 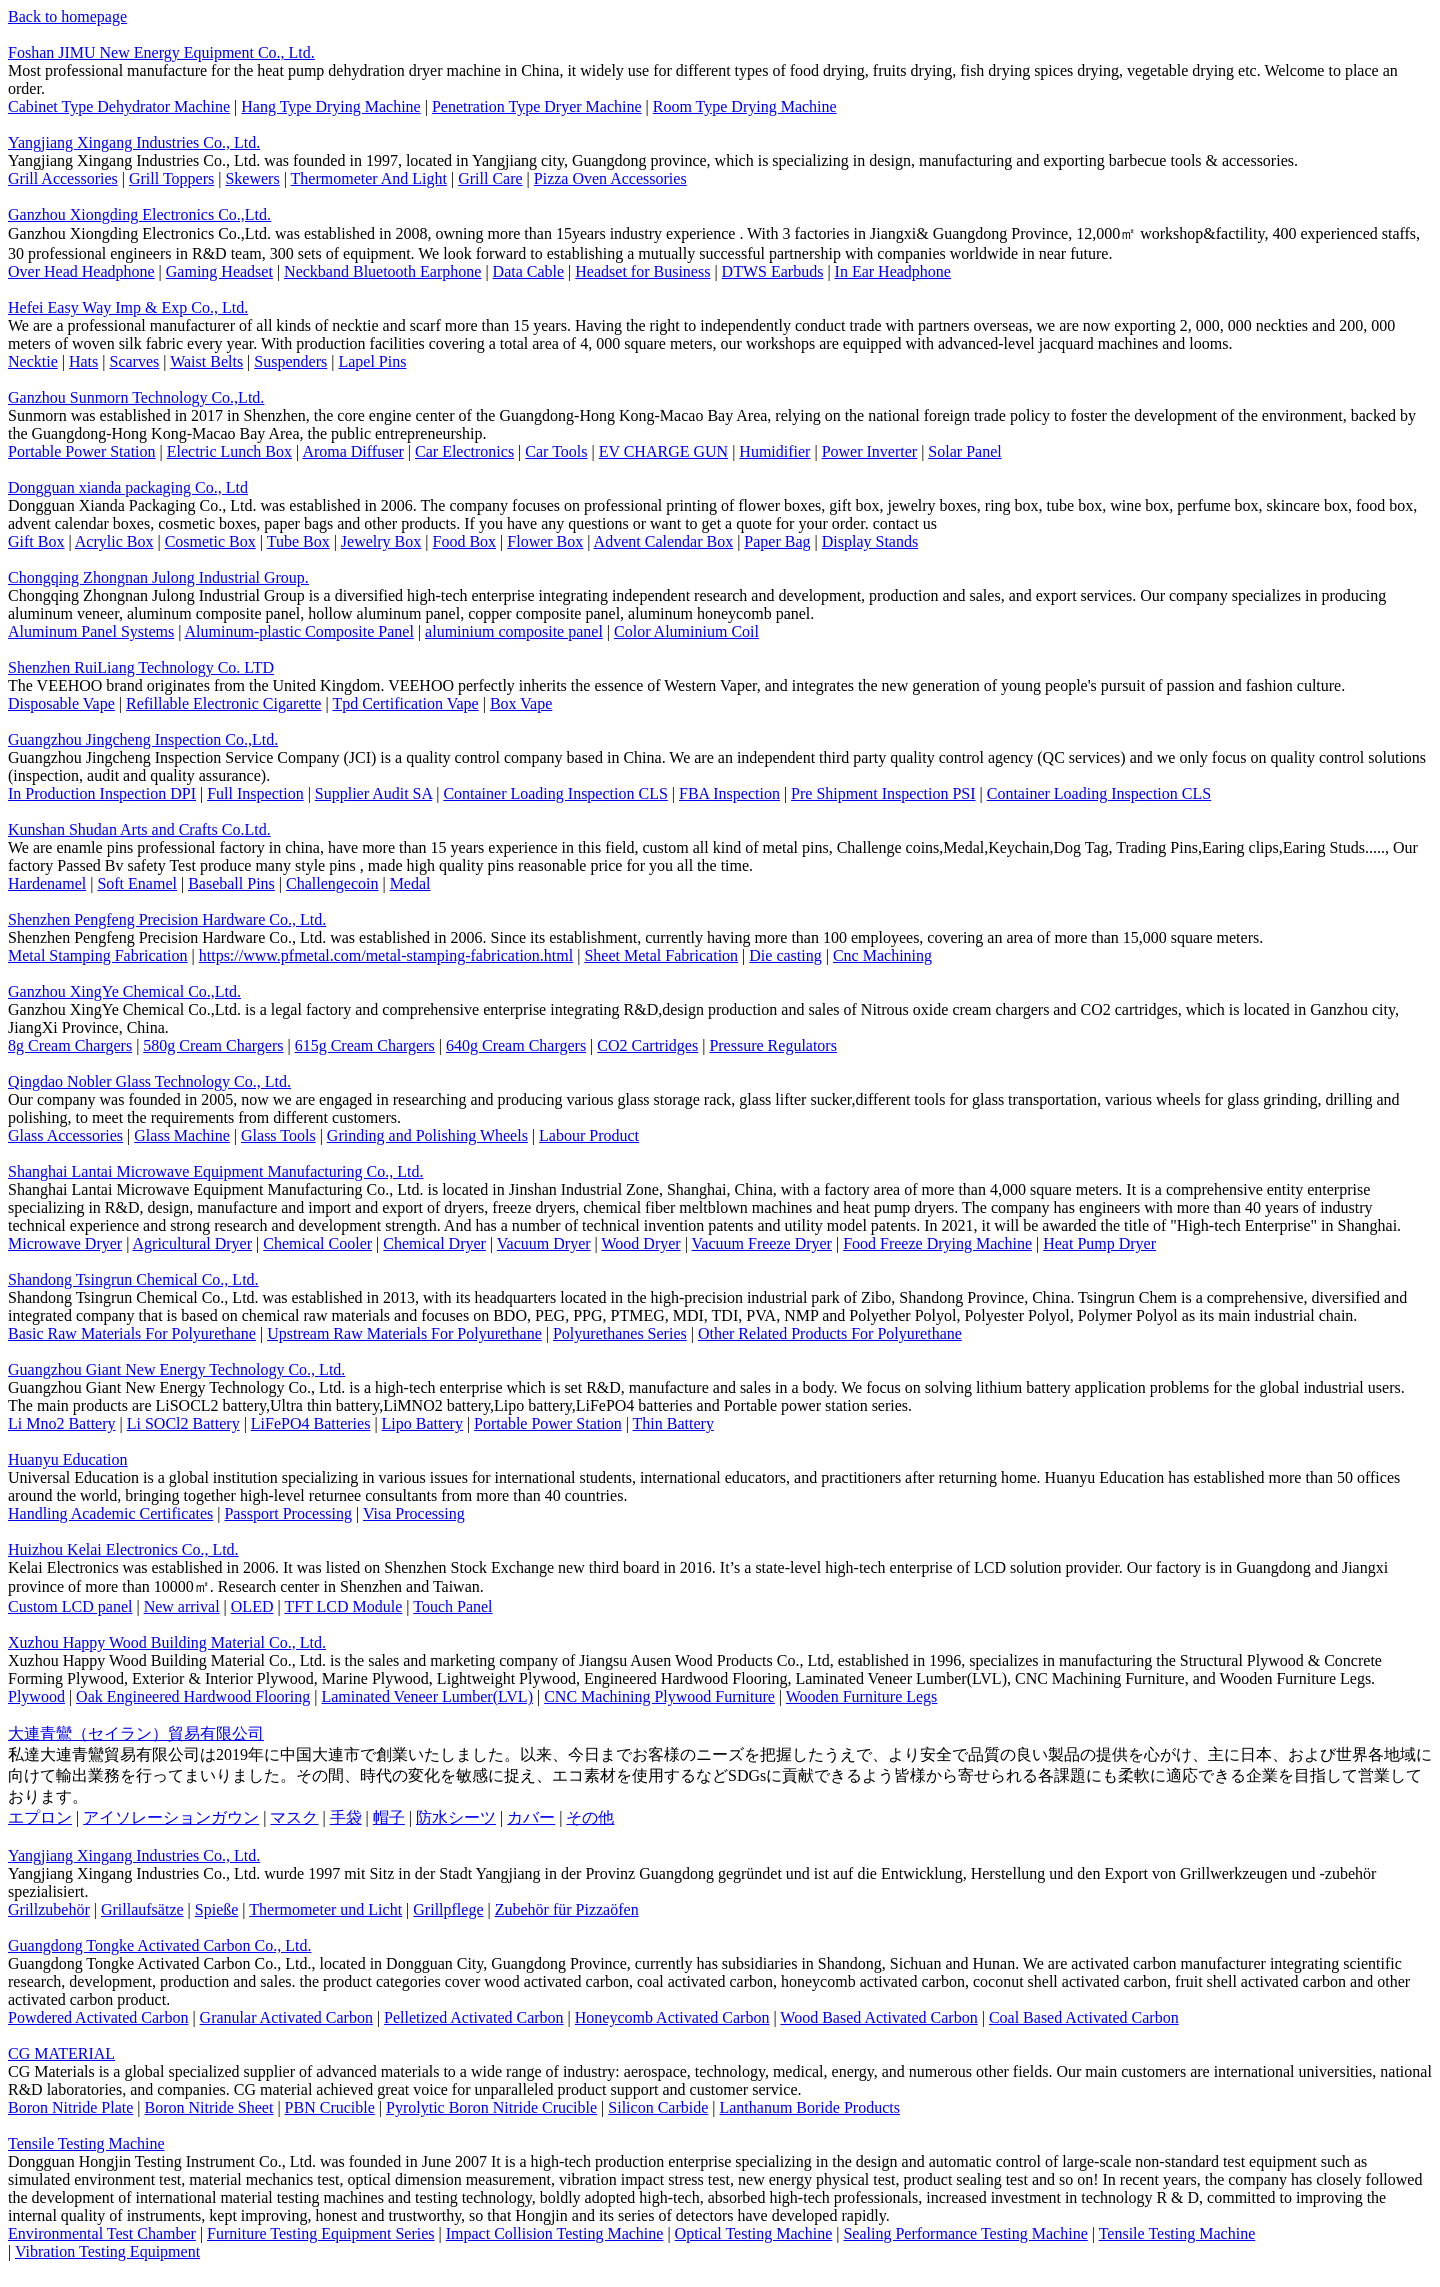 What do you see at coordinates (176, 1369) in the screenshot?
I see `Guangzhou Giant New Energy Technology Co., Ltd.` at bounding box center [176, 1369].